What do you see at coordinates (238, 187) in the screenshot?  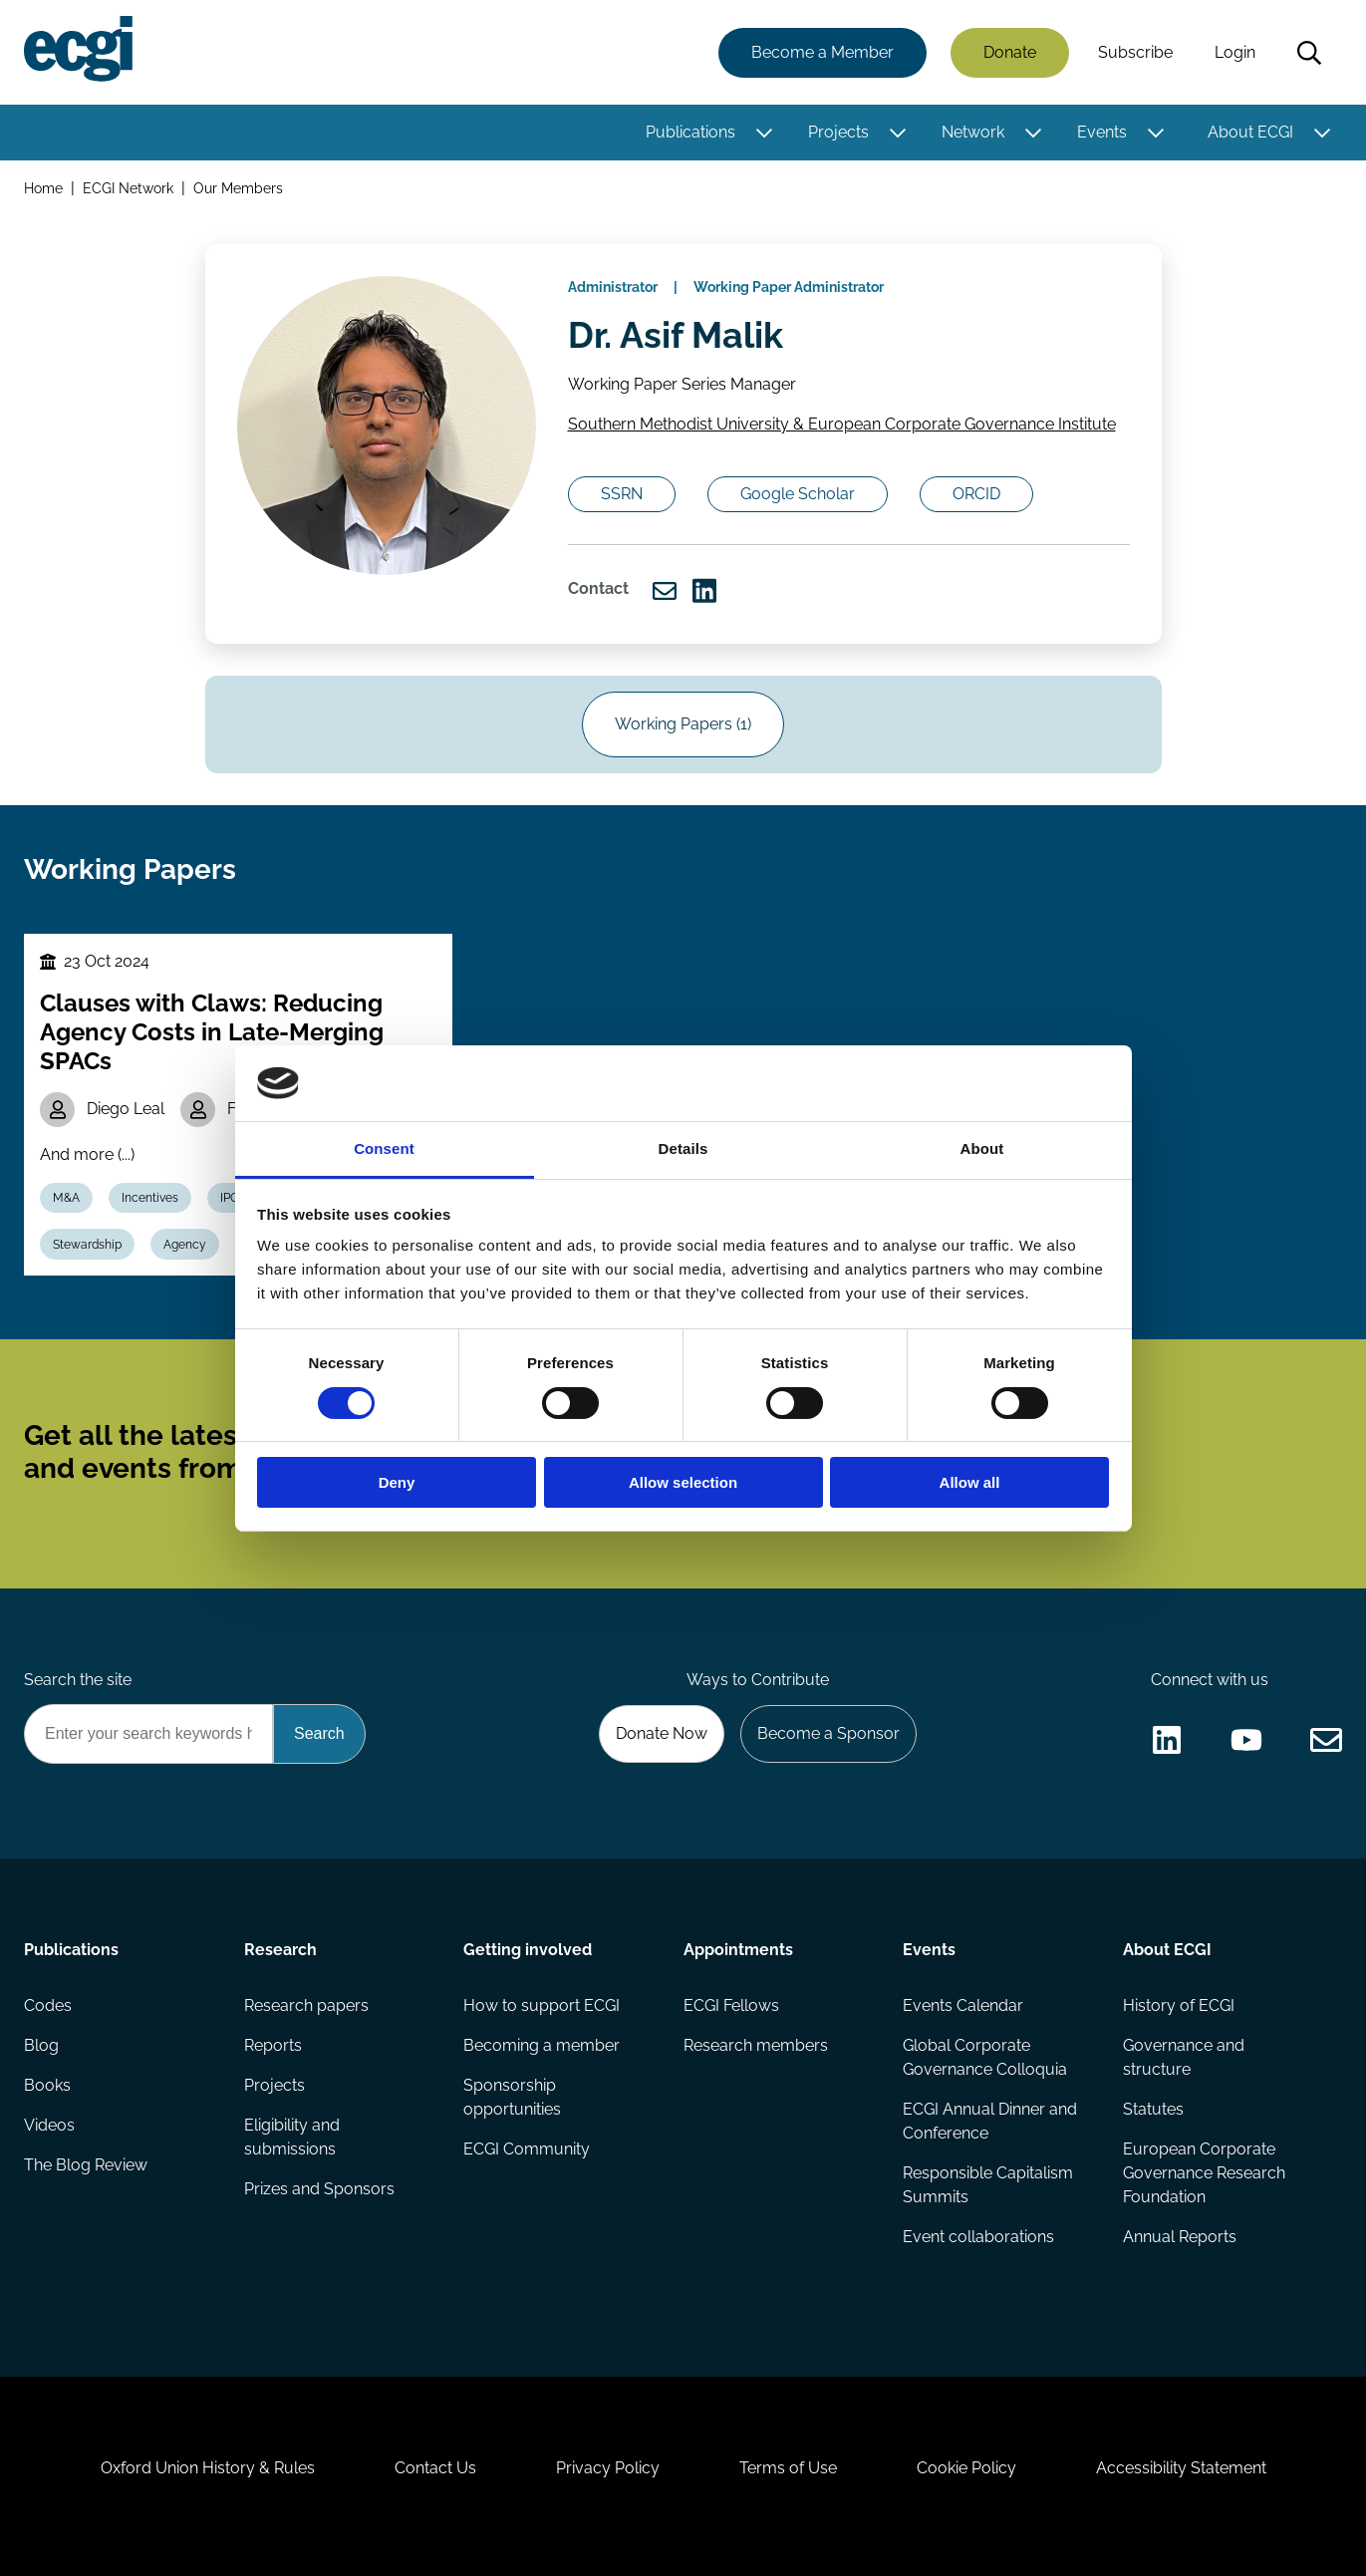 I see `Our Members` at bounding box center [238, 187].